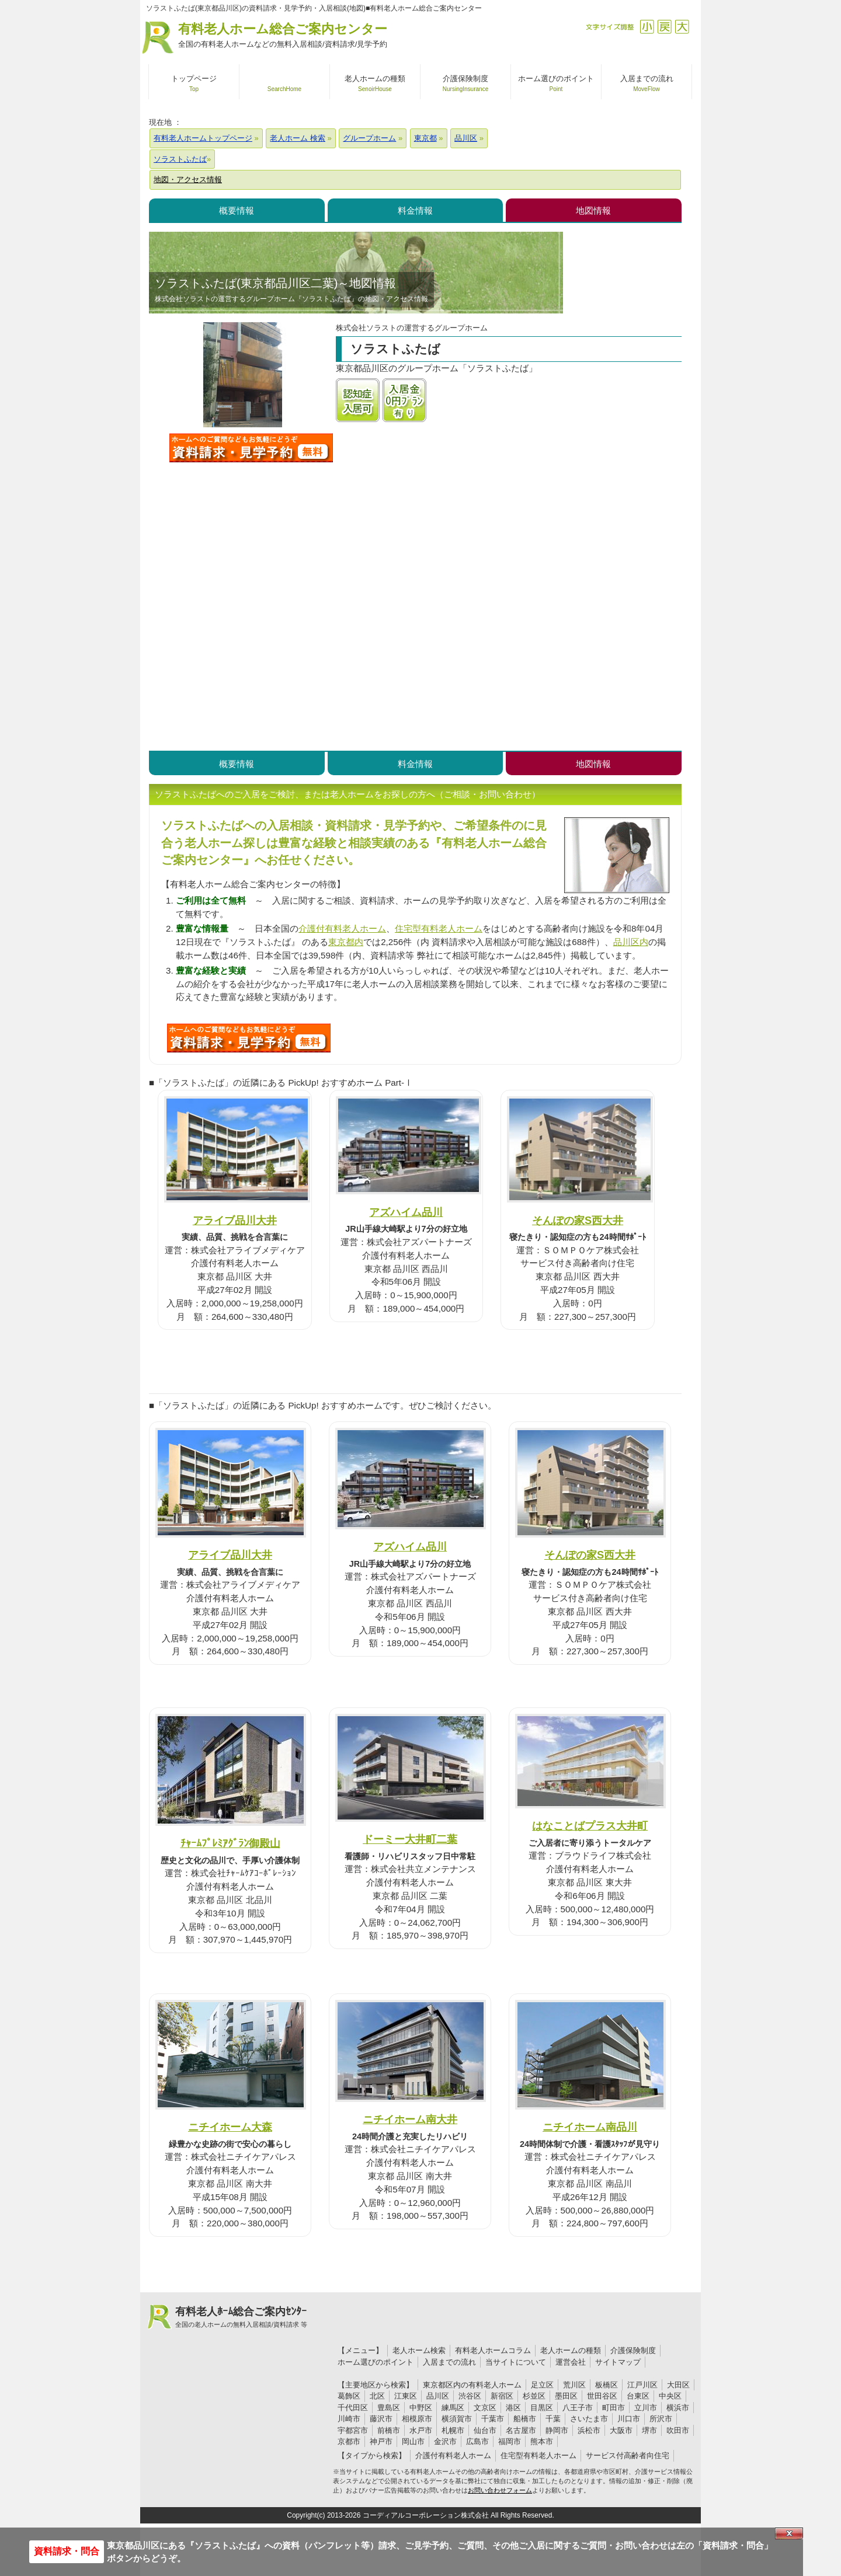 The height and width of the screenshot is (2576, 841). What do you see at coordinates (381, 2441) in the screenshot?
I see `神戸市` at bounding box center [381, 2441].